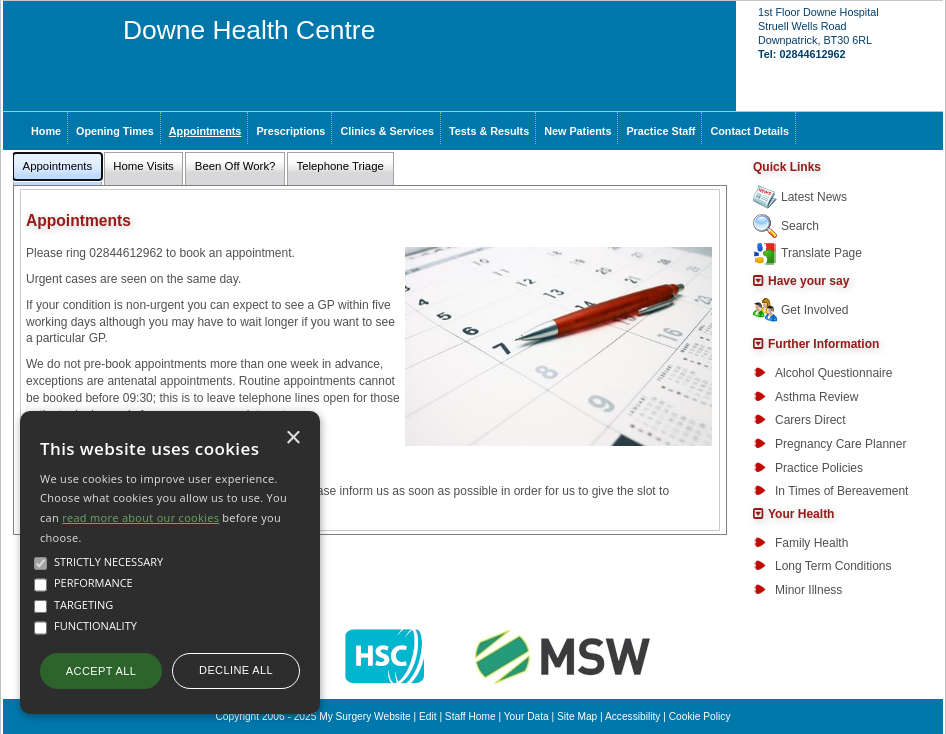 The image size is (946, 734). I want to click on read more about our cookies, so click(140, 517).